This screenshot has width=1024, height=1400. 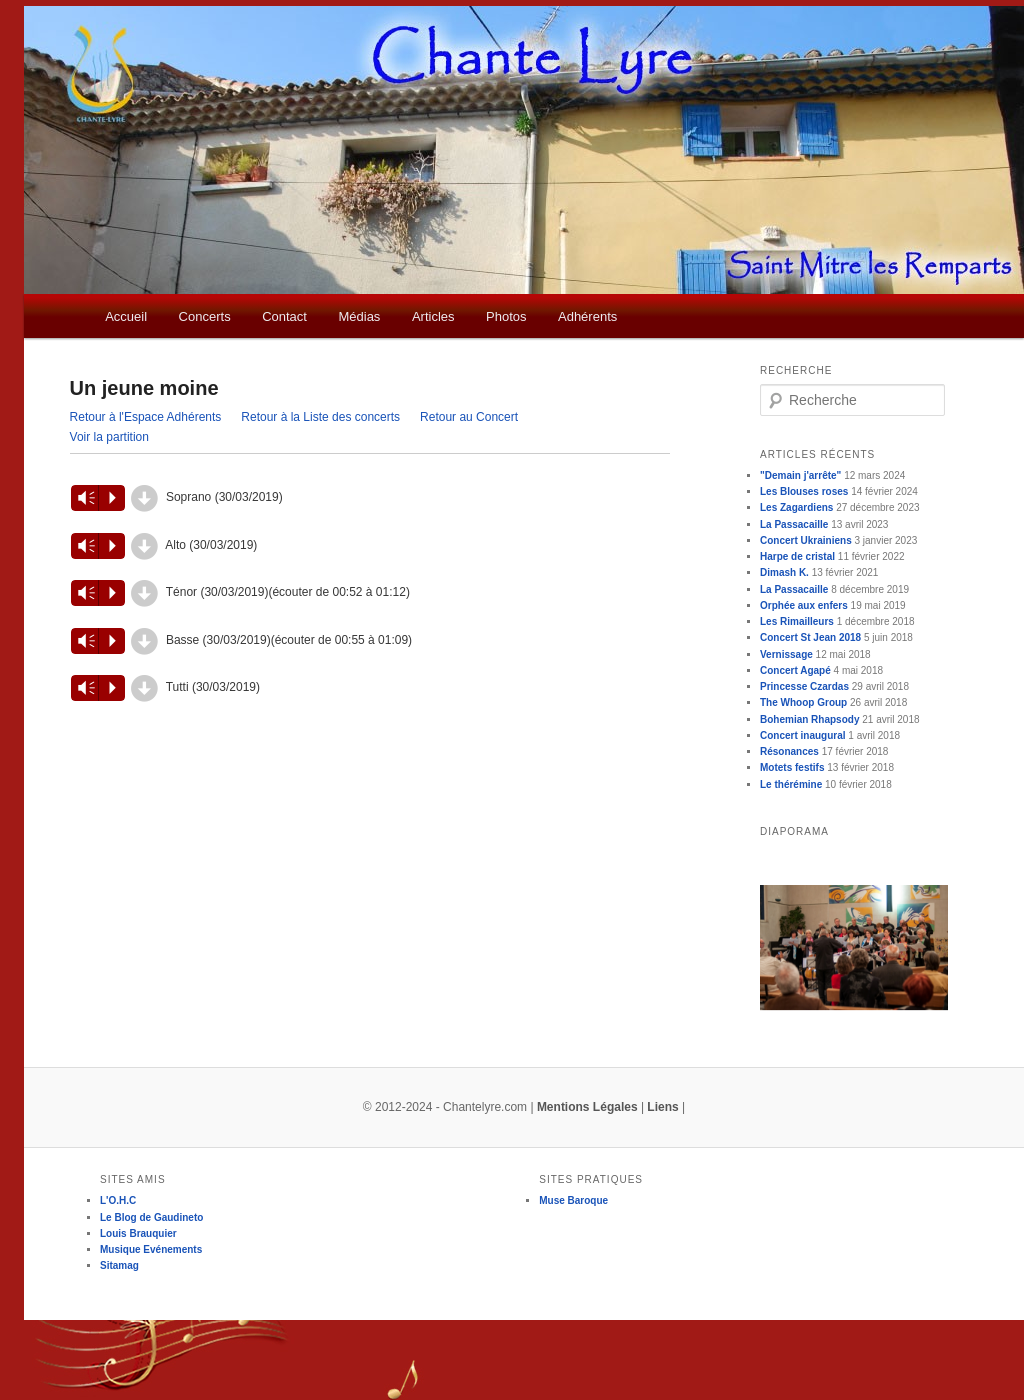 I want to click on Le Blog de Gaudineto, so click(x=151, y=1217).